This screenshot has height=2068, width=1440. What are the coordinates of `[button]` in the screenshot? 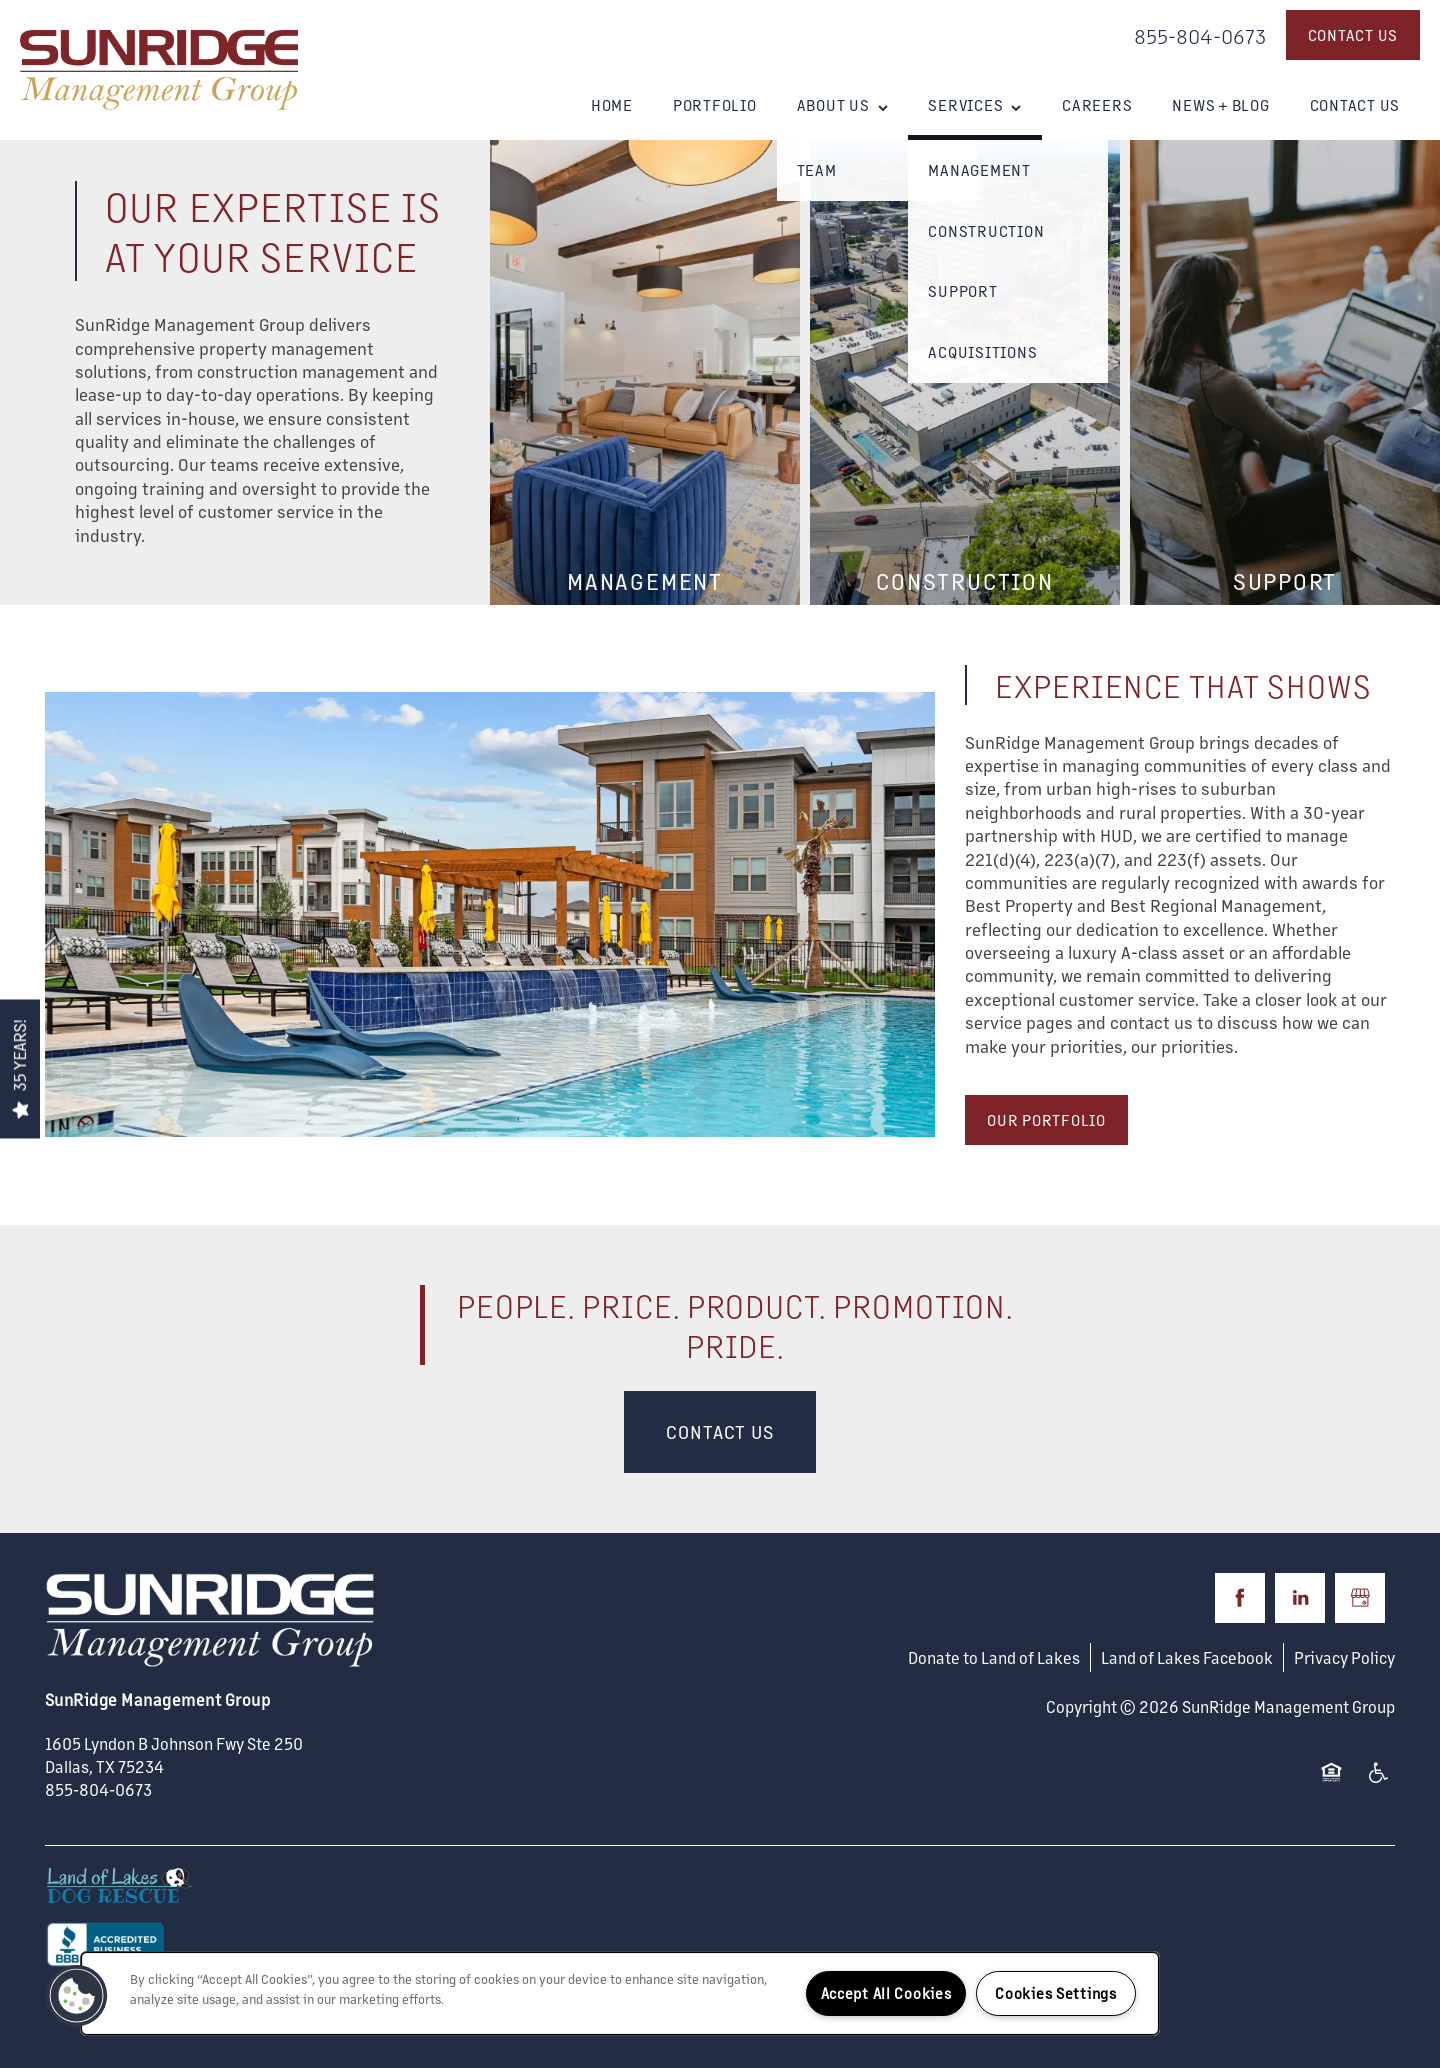 It's located at (1353, 35).